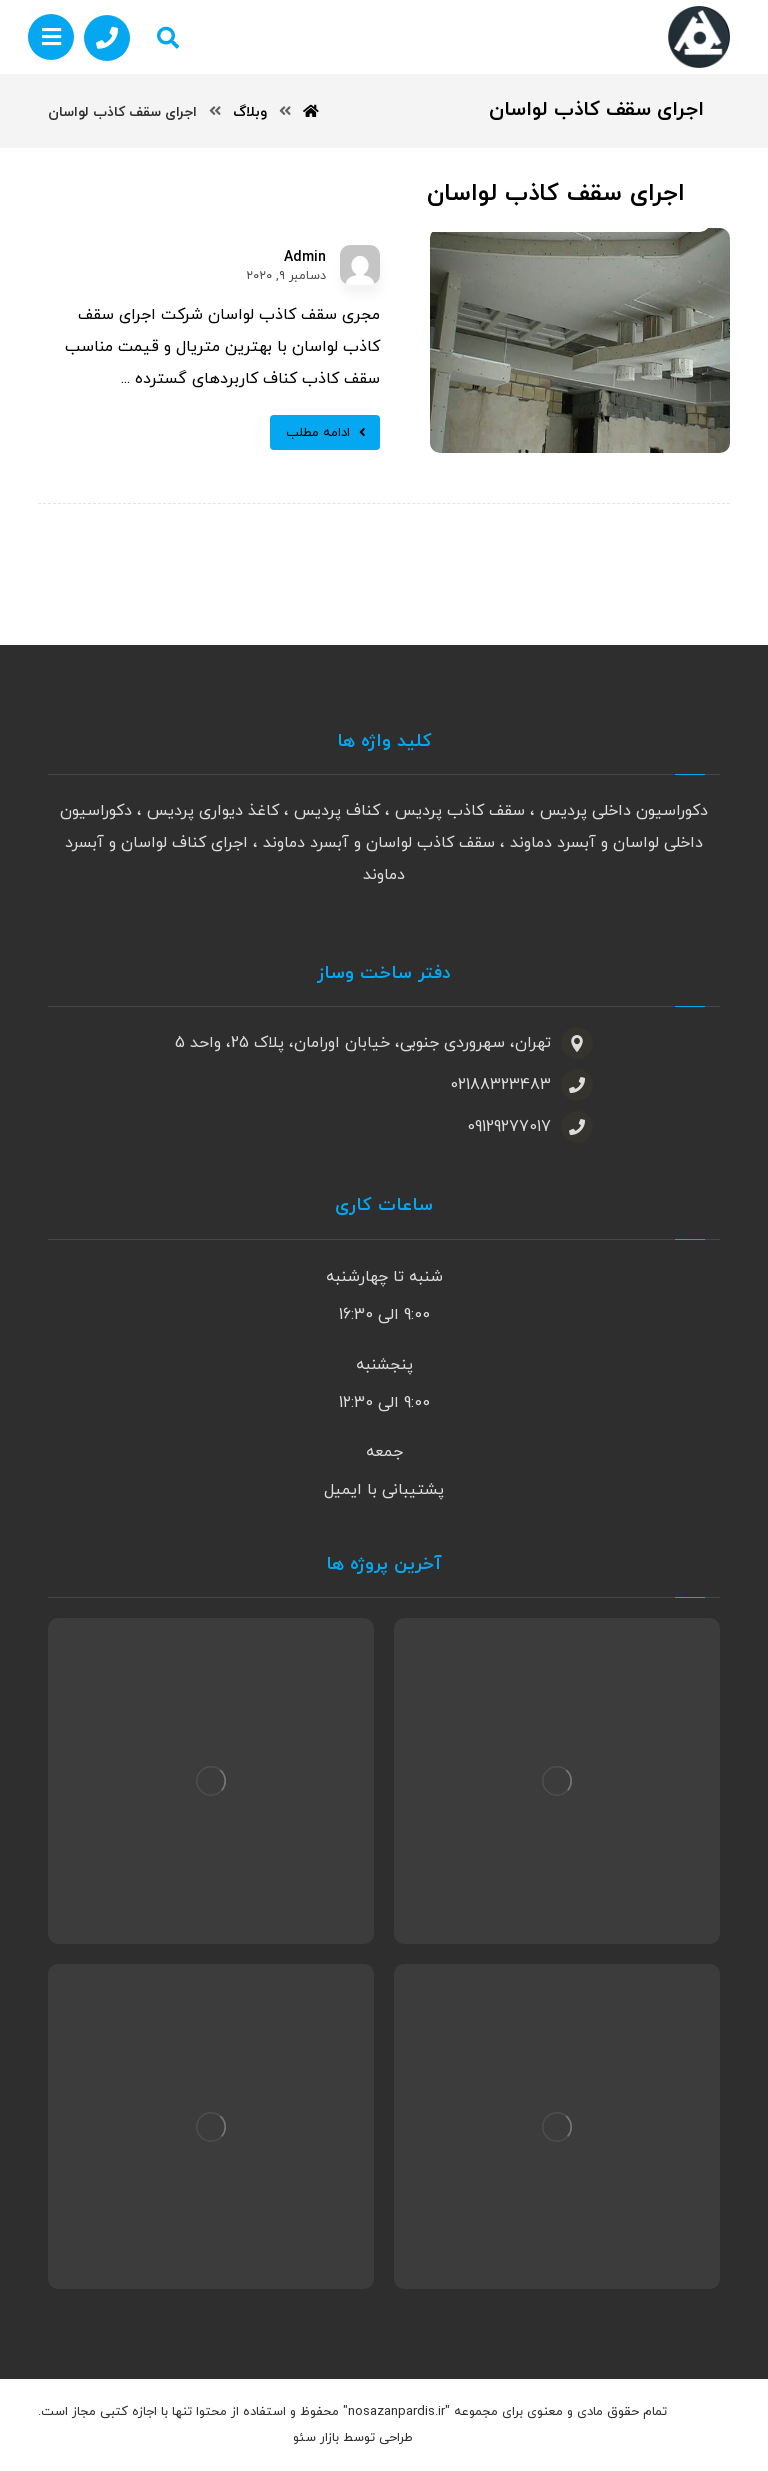  I want to click on Admin, so click(305, 258).